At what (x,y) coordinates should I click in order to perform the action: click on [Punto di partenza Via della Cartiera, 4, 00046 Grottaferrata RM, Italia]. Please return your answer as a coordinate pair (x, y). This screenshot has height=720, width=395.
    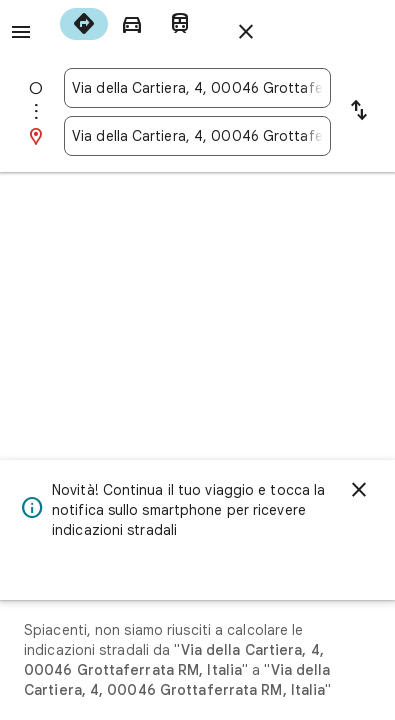
    Looking at the image, I should click on (197, 88).